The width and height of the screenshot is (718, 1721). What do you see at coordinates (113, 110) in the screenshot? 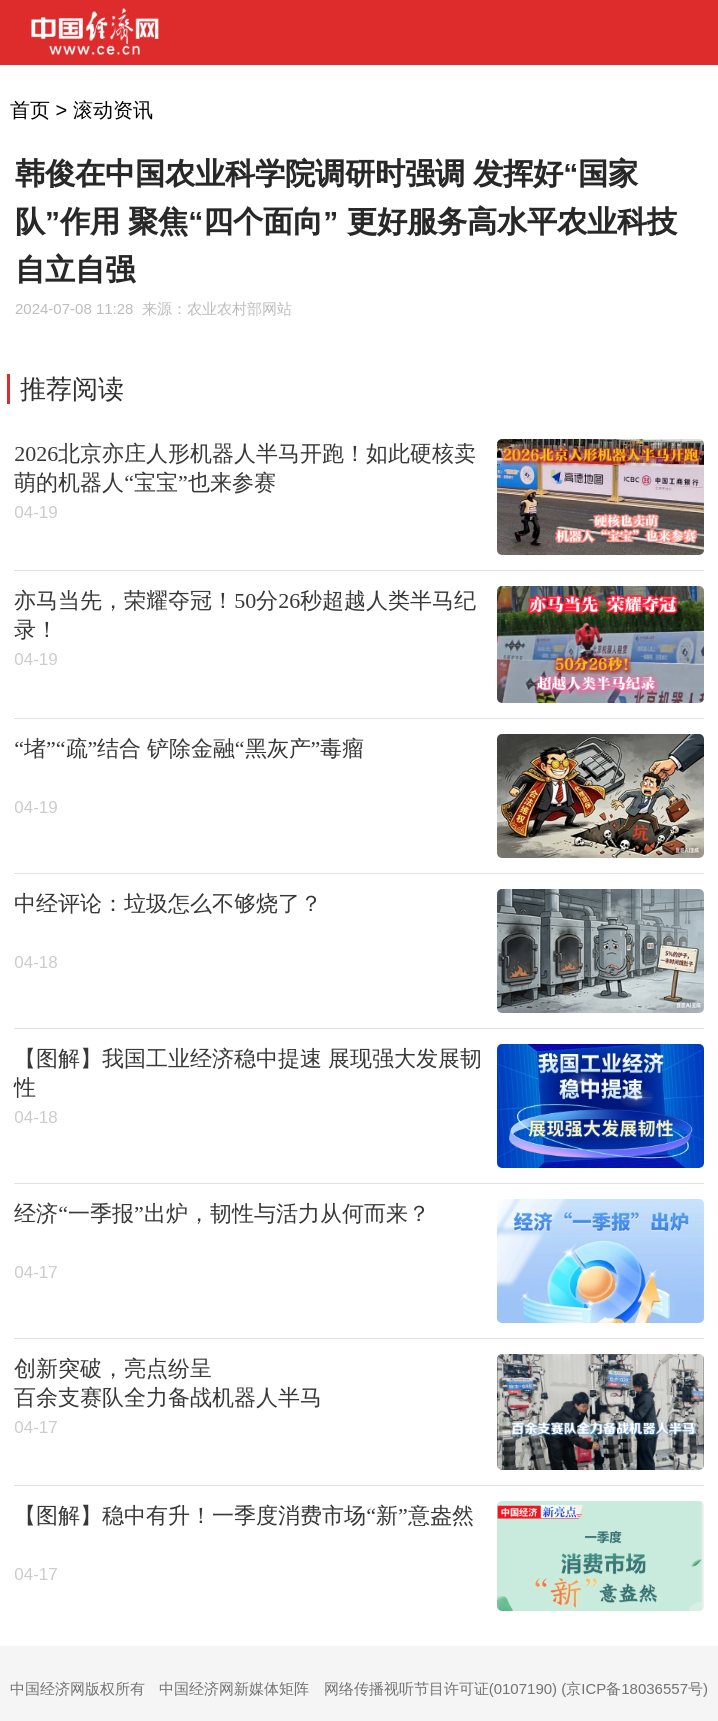
I see `滚动资讯` at bounding box center [113, 110].